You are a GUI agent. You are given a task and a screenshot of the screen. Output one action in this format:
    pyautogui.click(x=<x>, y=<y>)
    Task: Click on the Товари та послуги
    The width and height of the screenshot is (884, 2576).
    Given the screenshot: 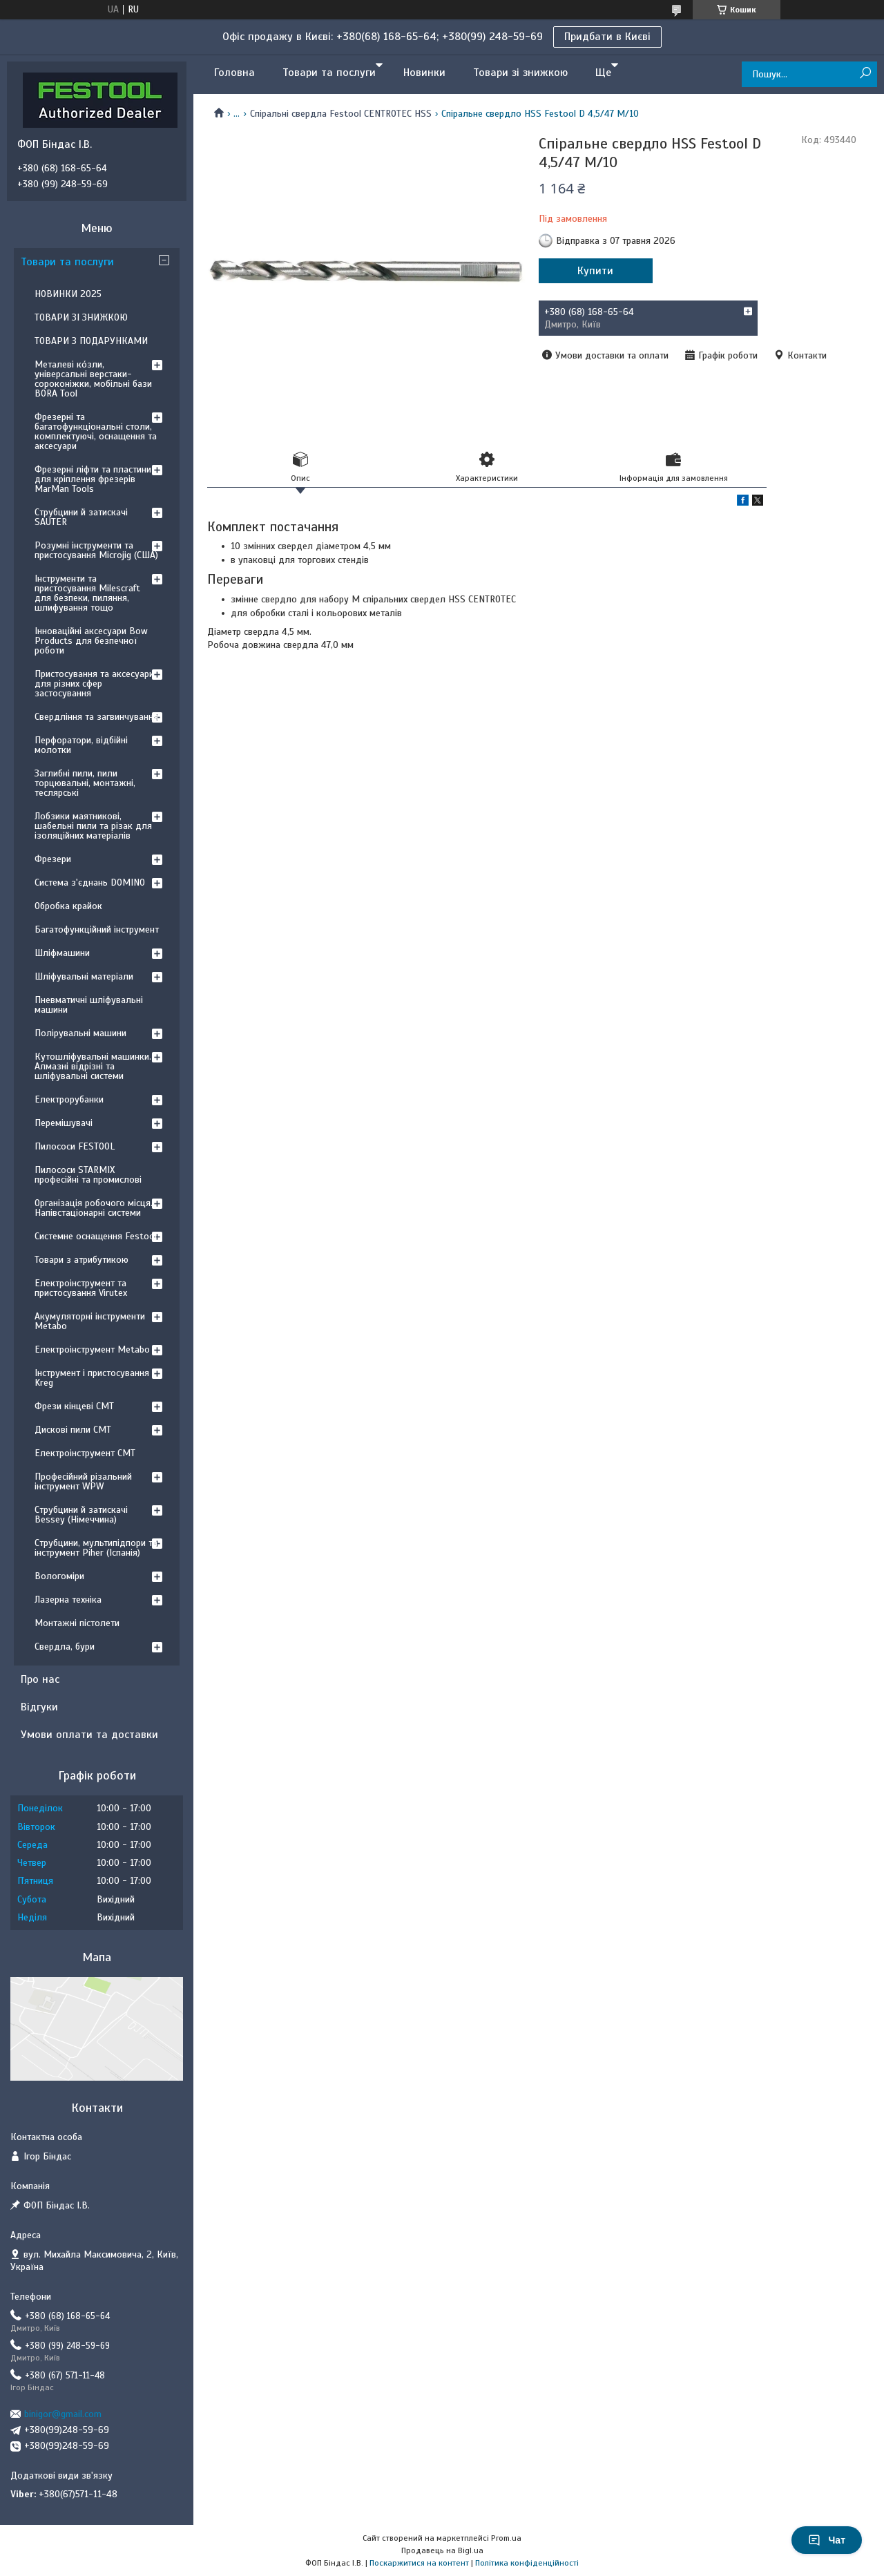 What is the action you would take?
    pyautogui.click(x=329, y=72)
    